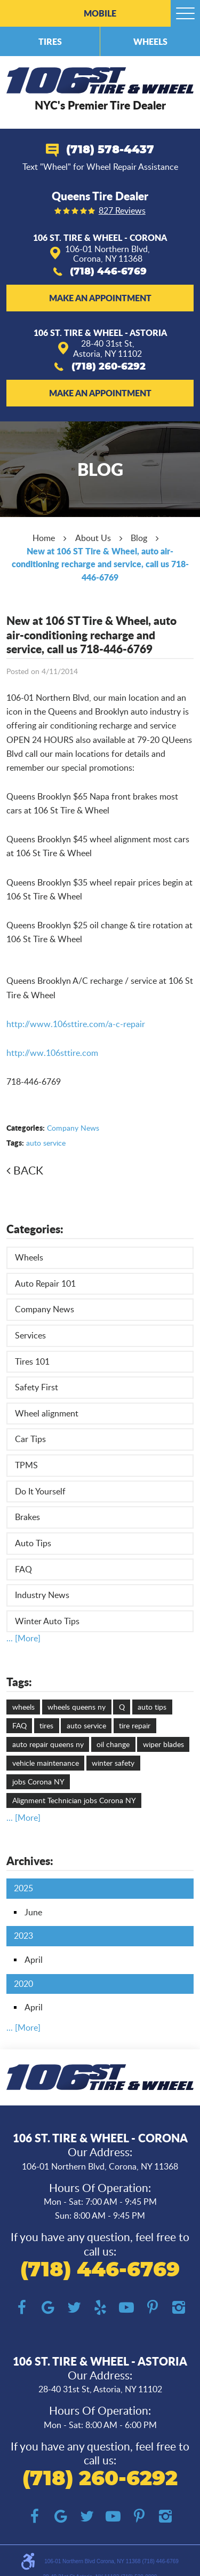  What do you see at coordinates (152, 1707) in the screenshot?
I see `auto tips` at bounding box center [152, 1707].